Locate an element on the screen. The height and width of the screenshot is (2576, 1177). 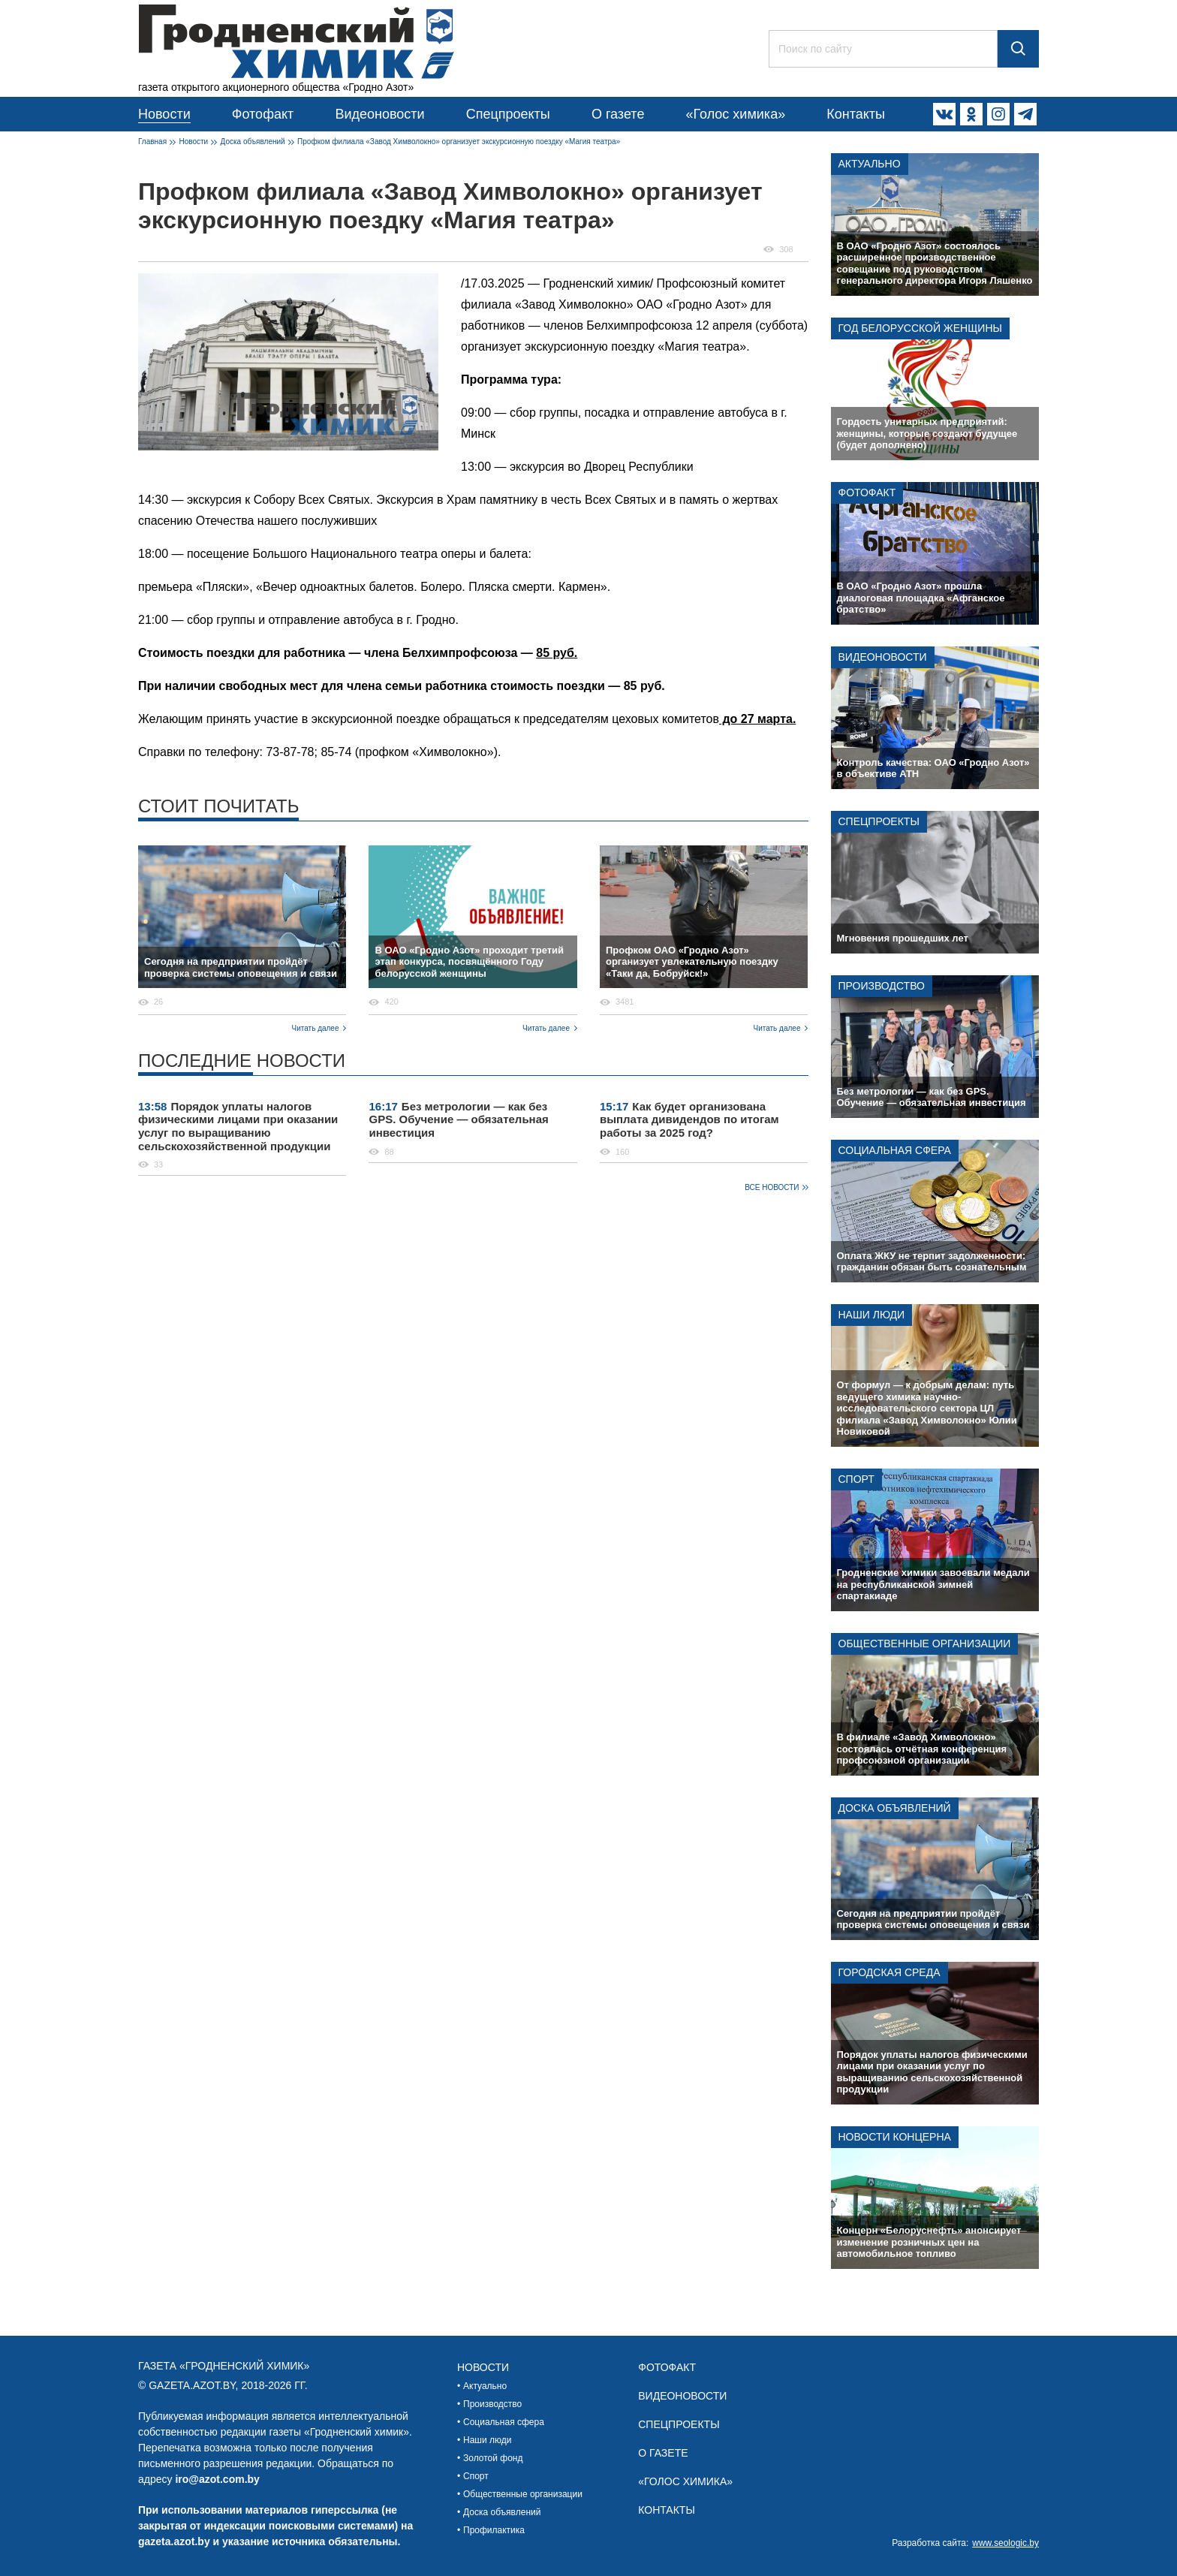
Новости концерна is located at coordinates (894, 2137).